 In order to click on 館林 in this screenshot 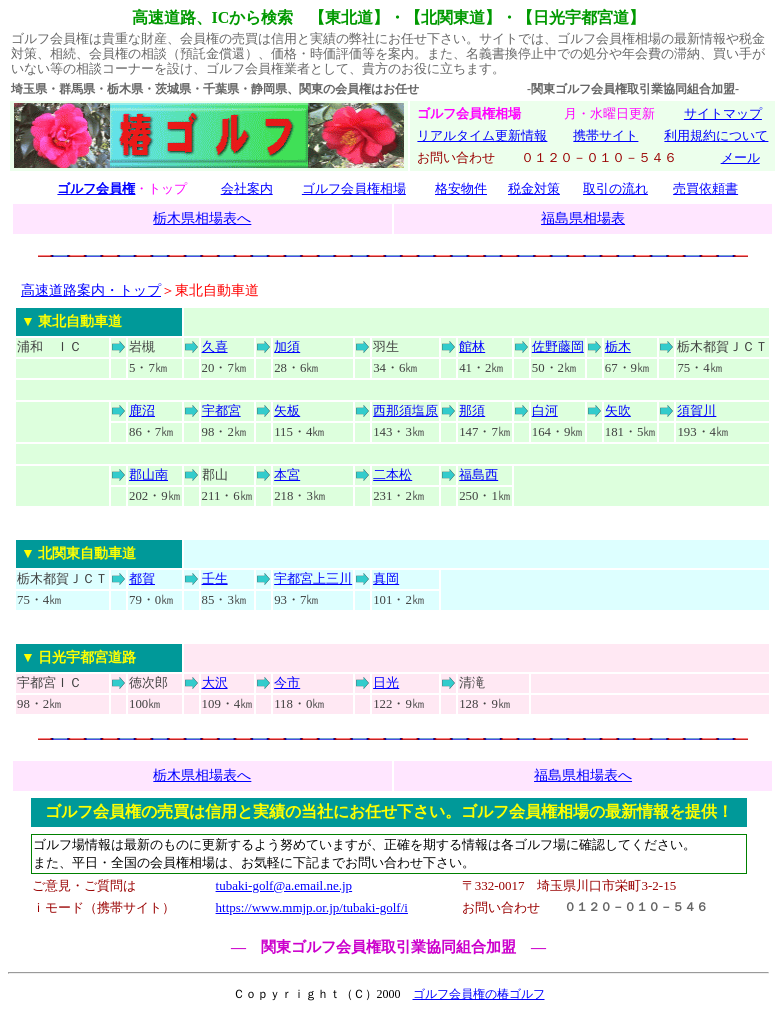, I will do `click(472, 347)`.